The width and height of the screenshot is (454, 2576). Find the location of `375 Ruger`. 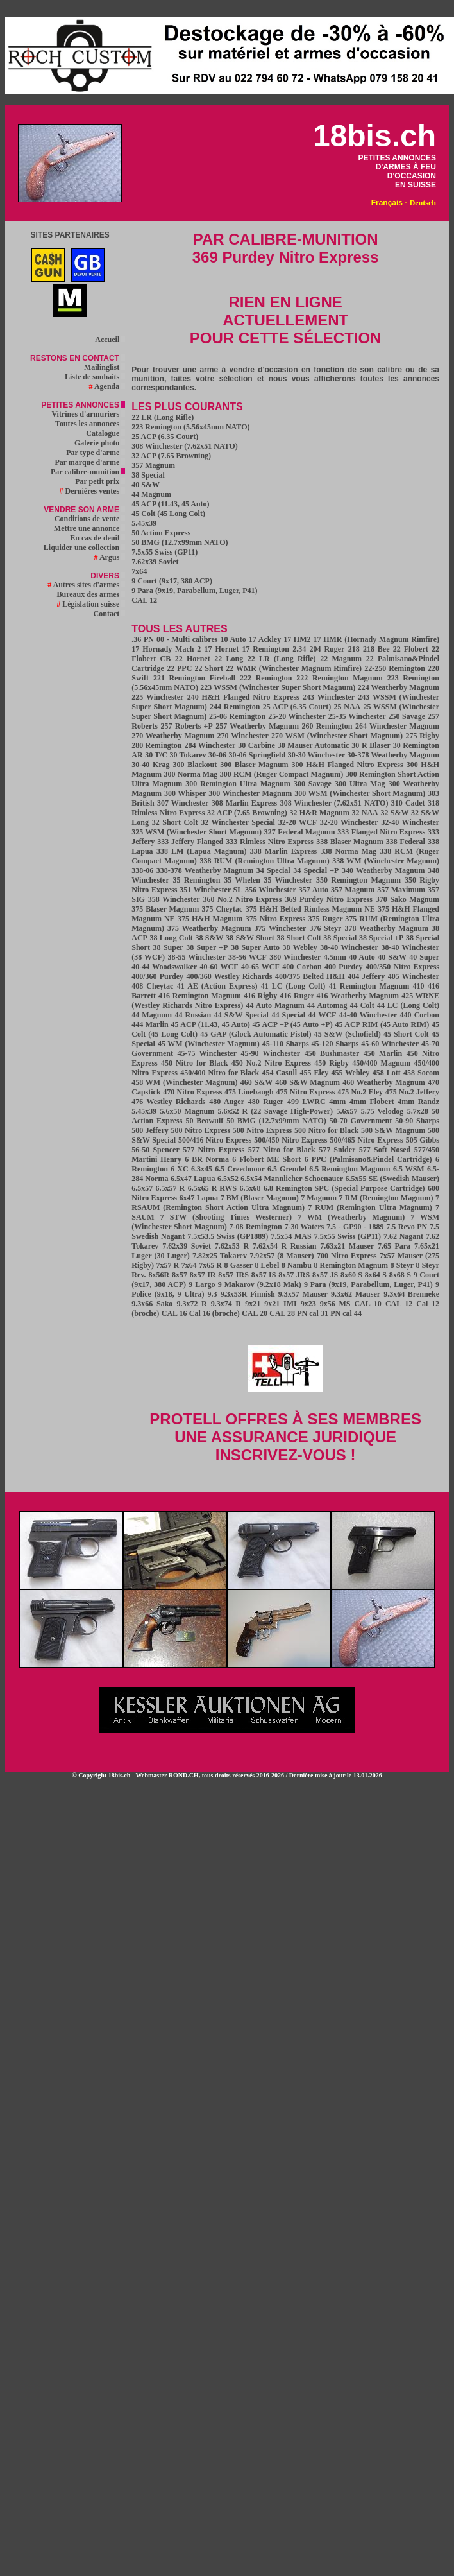

375 Ruger is located at coordinates (327, 918).